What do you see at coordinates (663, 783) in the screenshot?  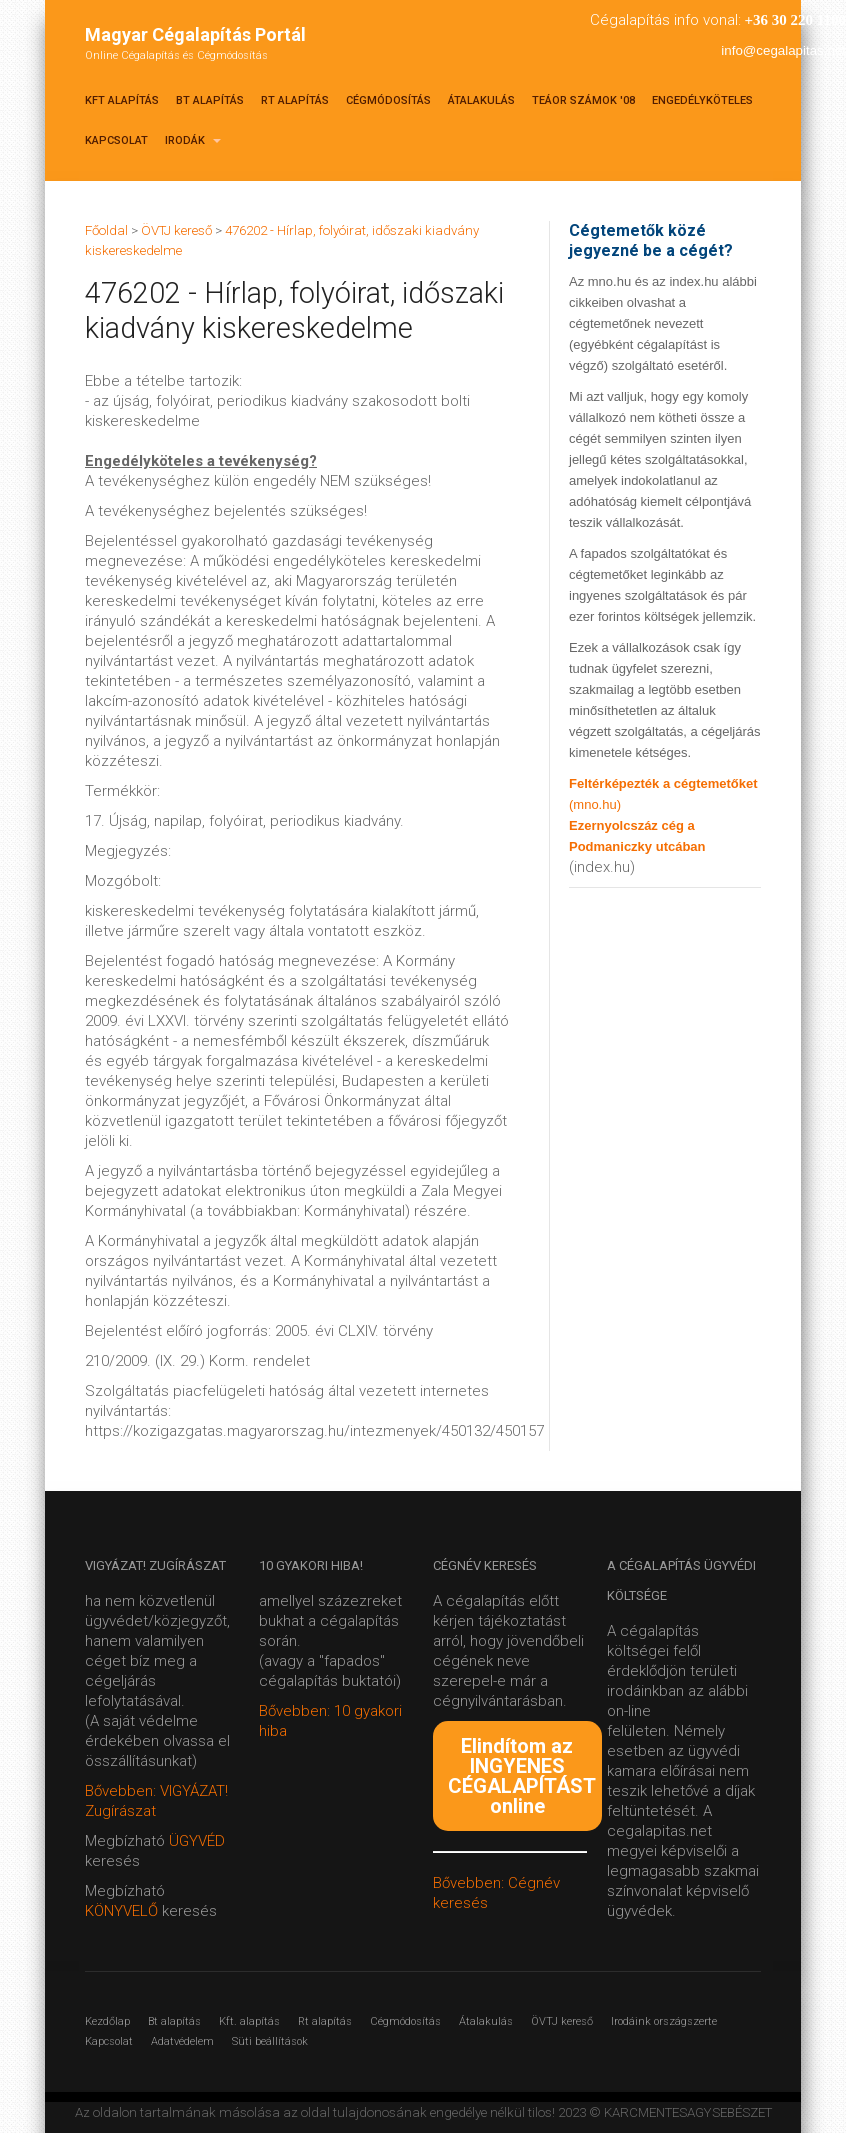 I see `Feltérképezték a cégtemetőket` at bounding box center [663, 783].